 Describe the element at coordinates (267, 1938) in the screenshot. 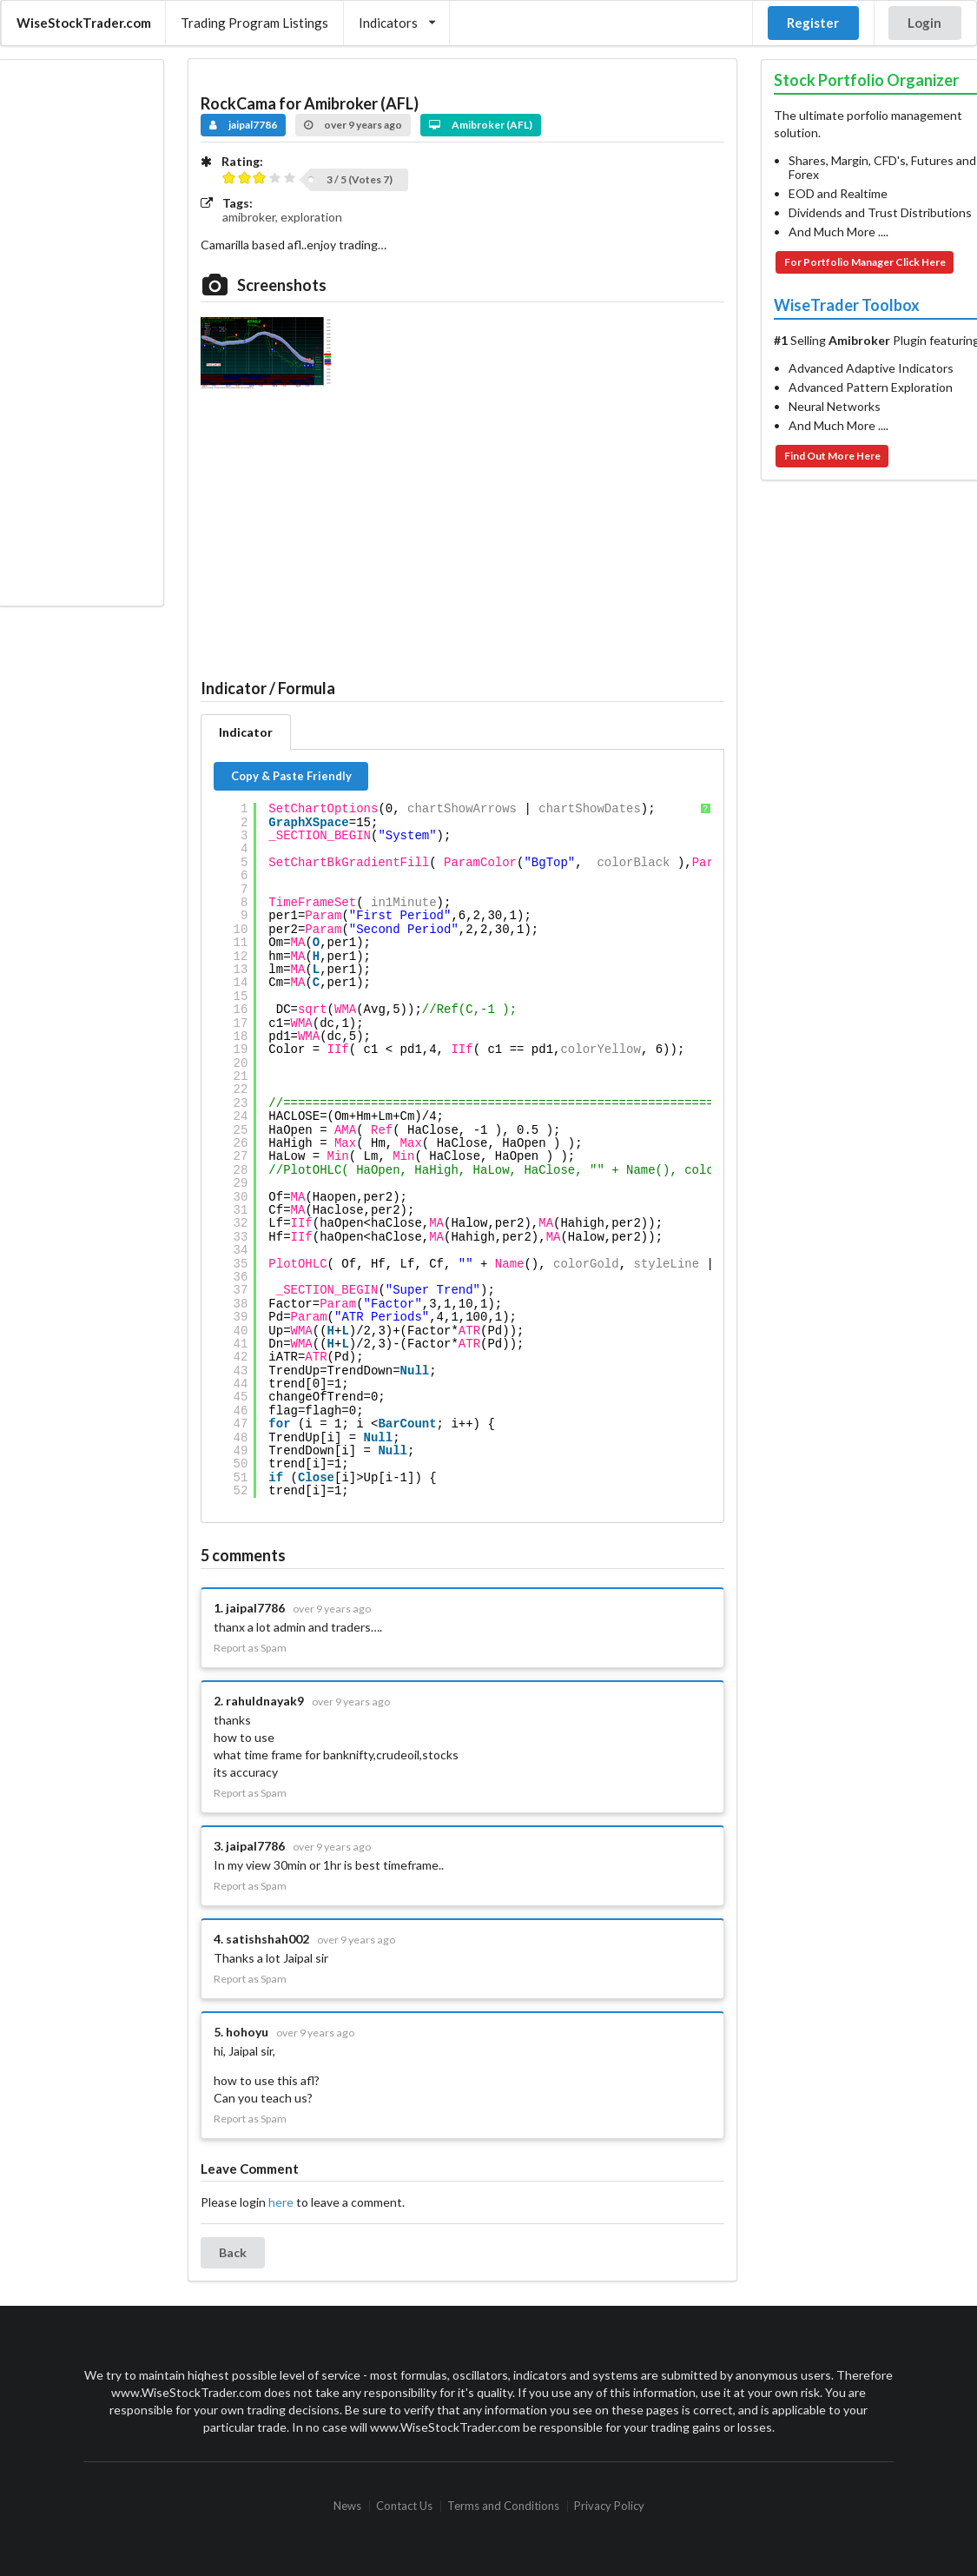

I see `satishshah002` at that location.